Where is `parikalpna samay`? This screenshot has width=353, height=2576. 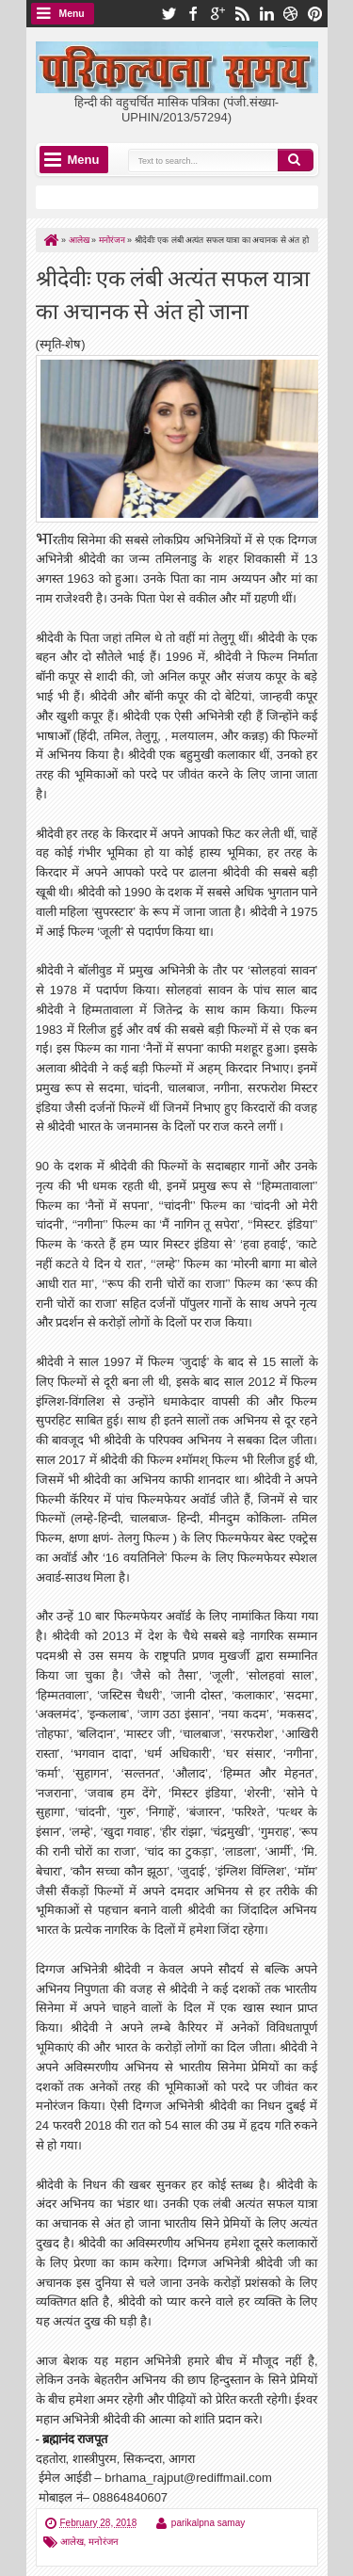
parikalpna samay is located at coordinates (208, 2523).